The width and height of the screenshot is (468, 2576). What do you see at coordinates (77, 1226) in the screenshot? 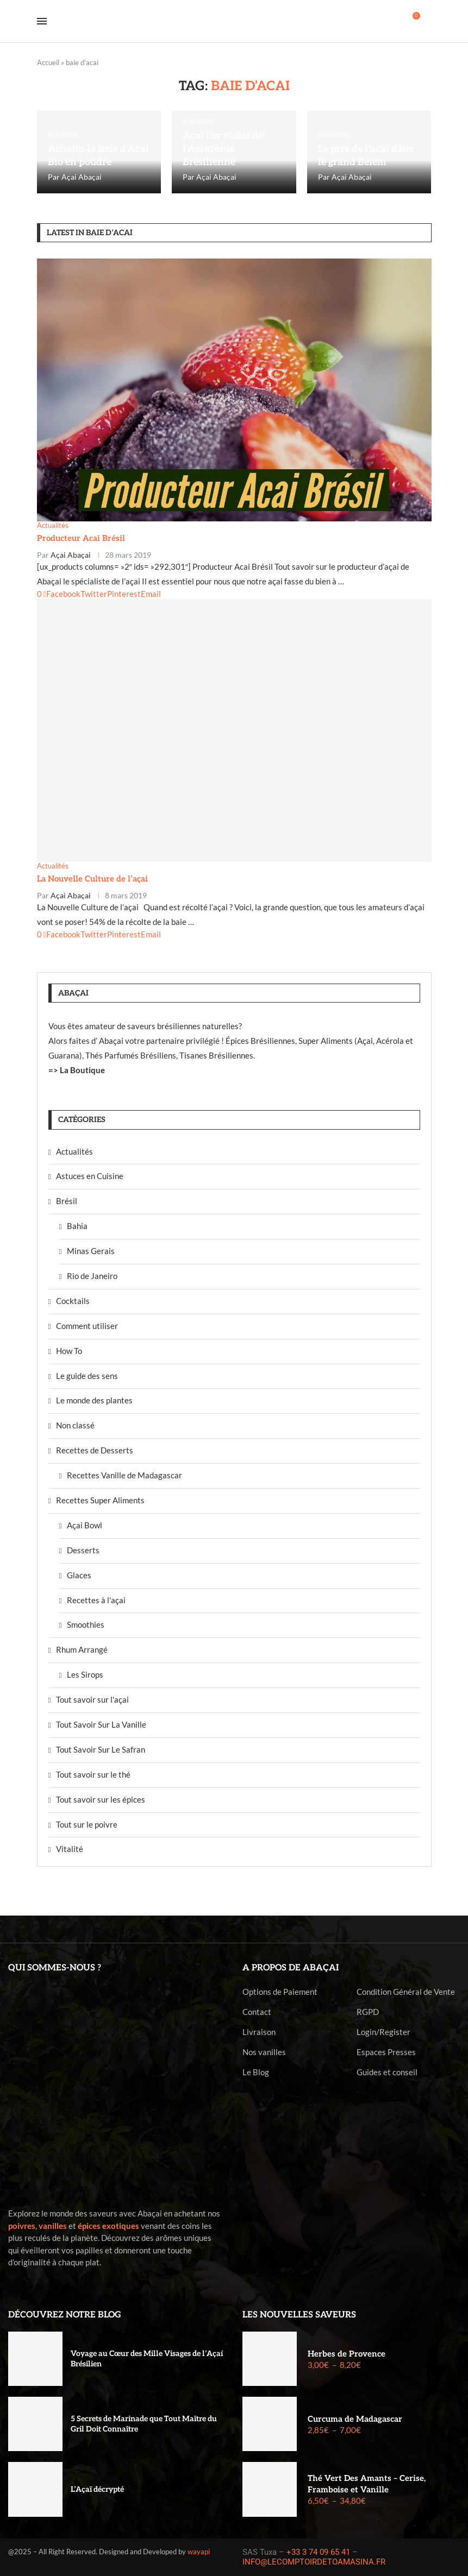
I see `Bahia` at bounding box center [77, 1226].